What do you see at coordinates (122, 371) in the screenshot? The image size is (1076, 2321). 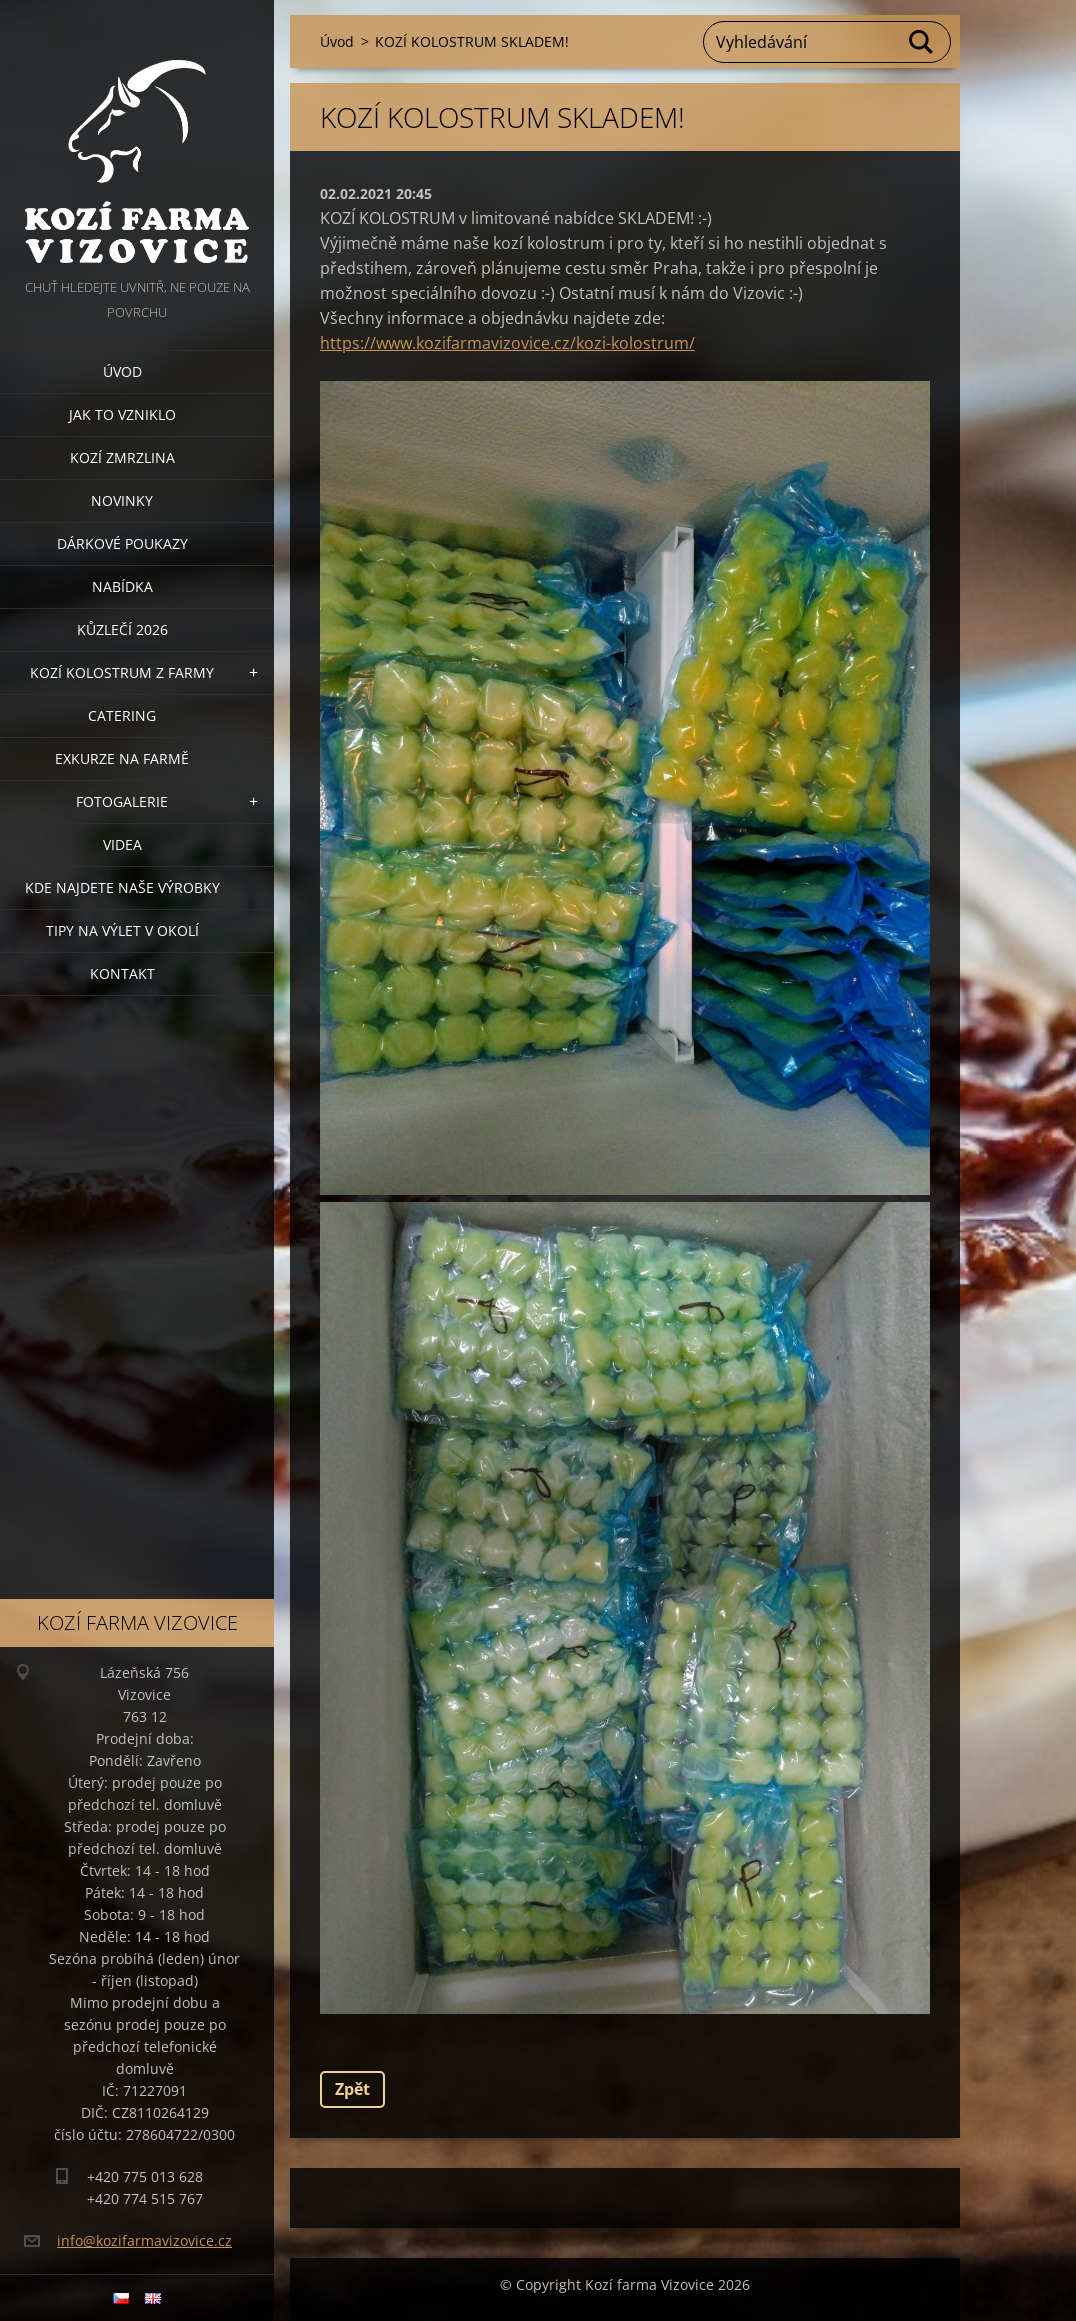 I see `Úvod` at bounding box center [122, 371].